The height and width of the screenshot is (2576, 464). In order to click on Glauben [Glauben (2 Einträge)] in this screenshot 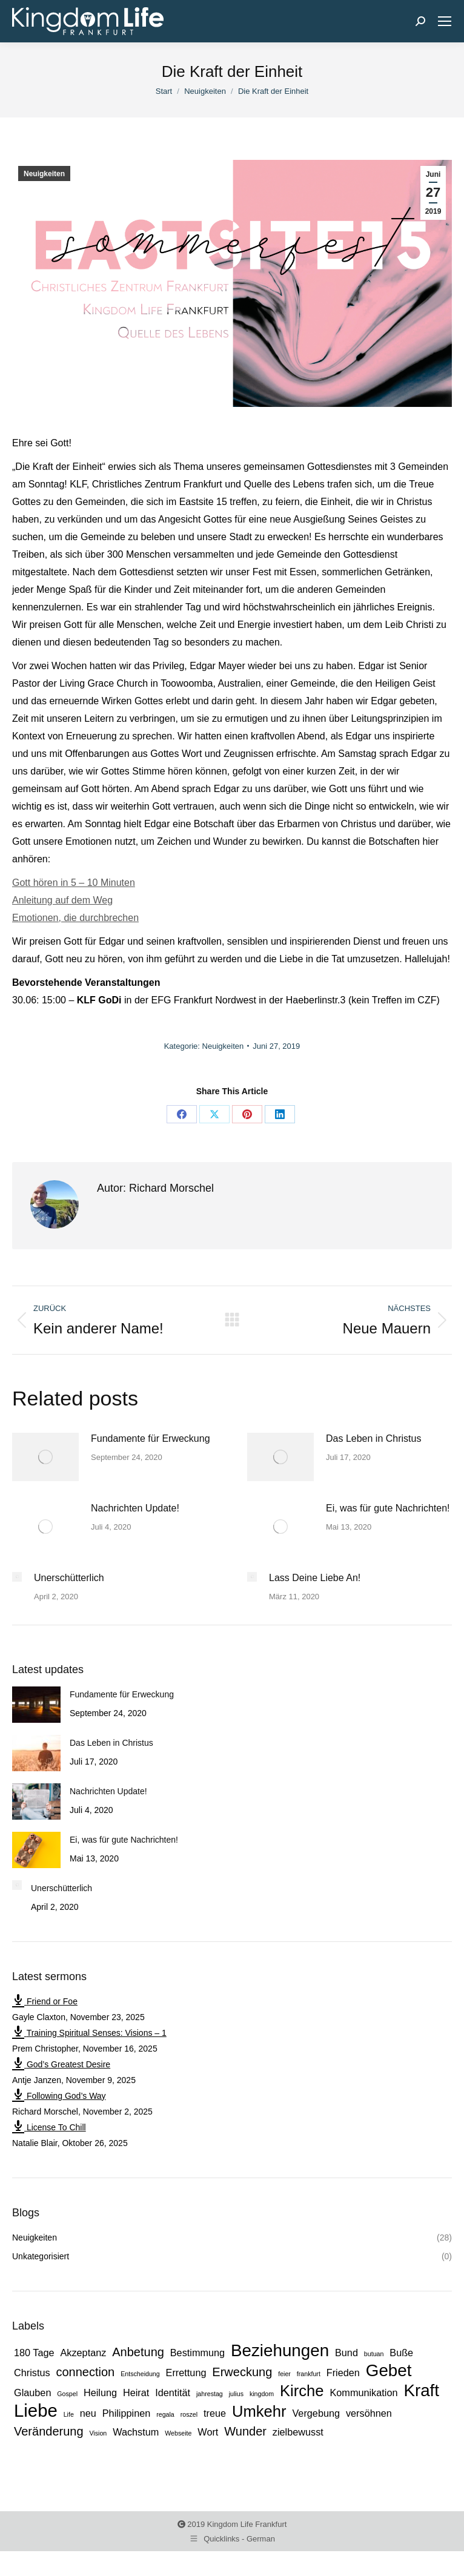, I will do `click(32, 2392)`.